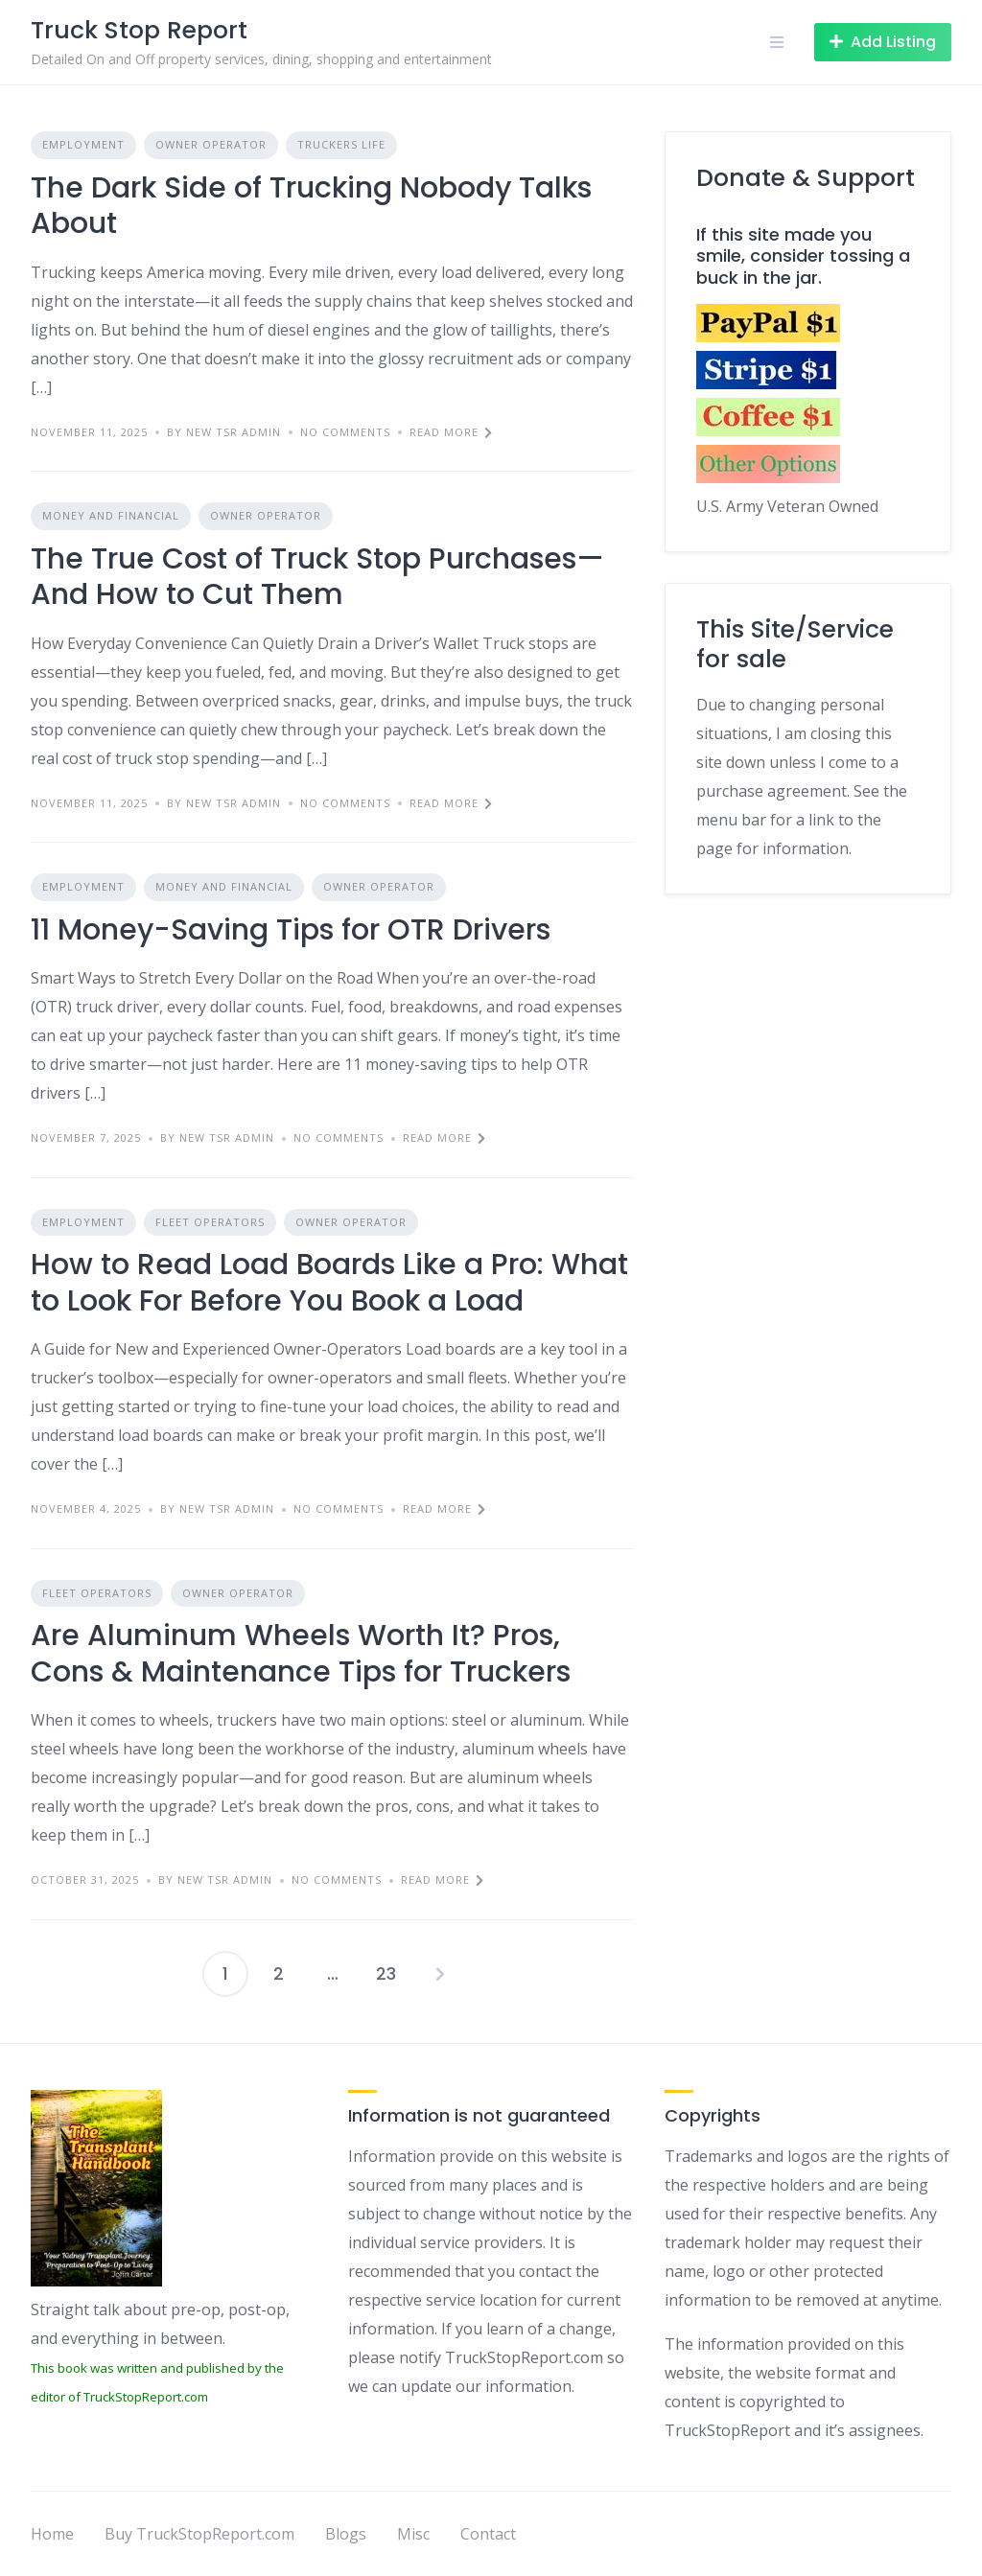 Image resolution: width=982 pixels, height=2576 pixels. What do you see at coordinates (345, 432) in the screenshot?
I see `No Comments` at bounding box center [345, 432].